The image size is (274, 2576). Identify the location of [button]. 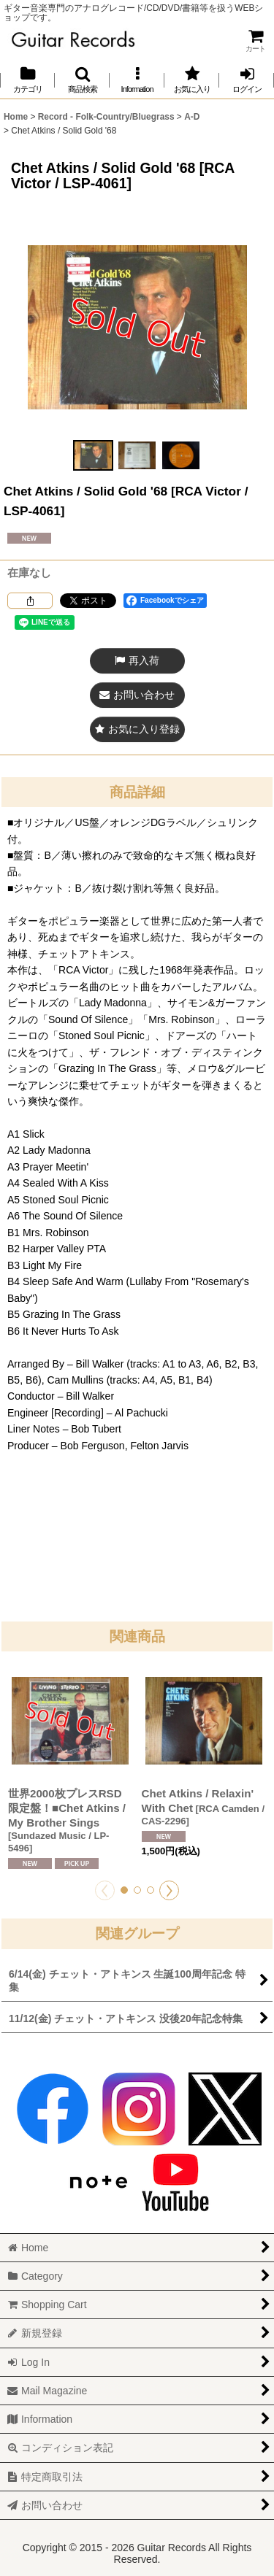
(82, 80).